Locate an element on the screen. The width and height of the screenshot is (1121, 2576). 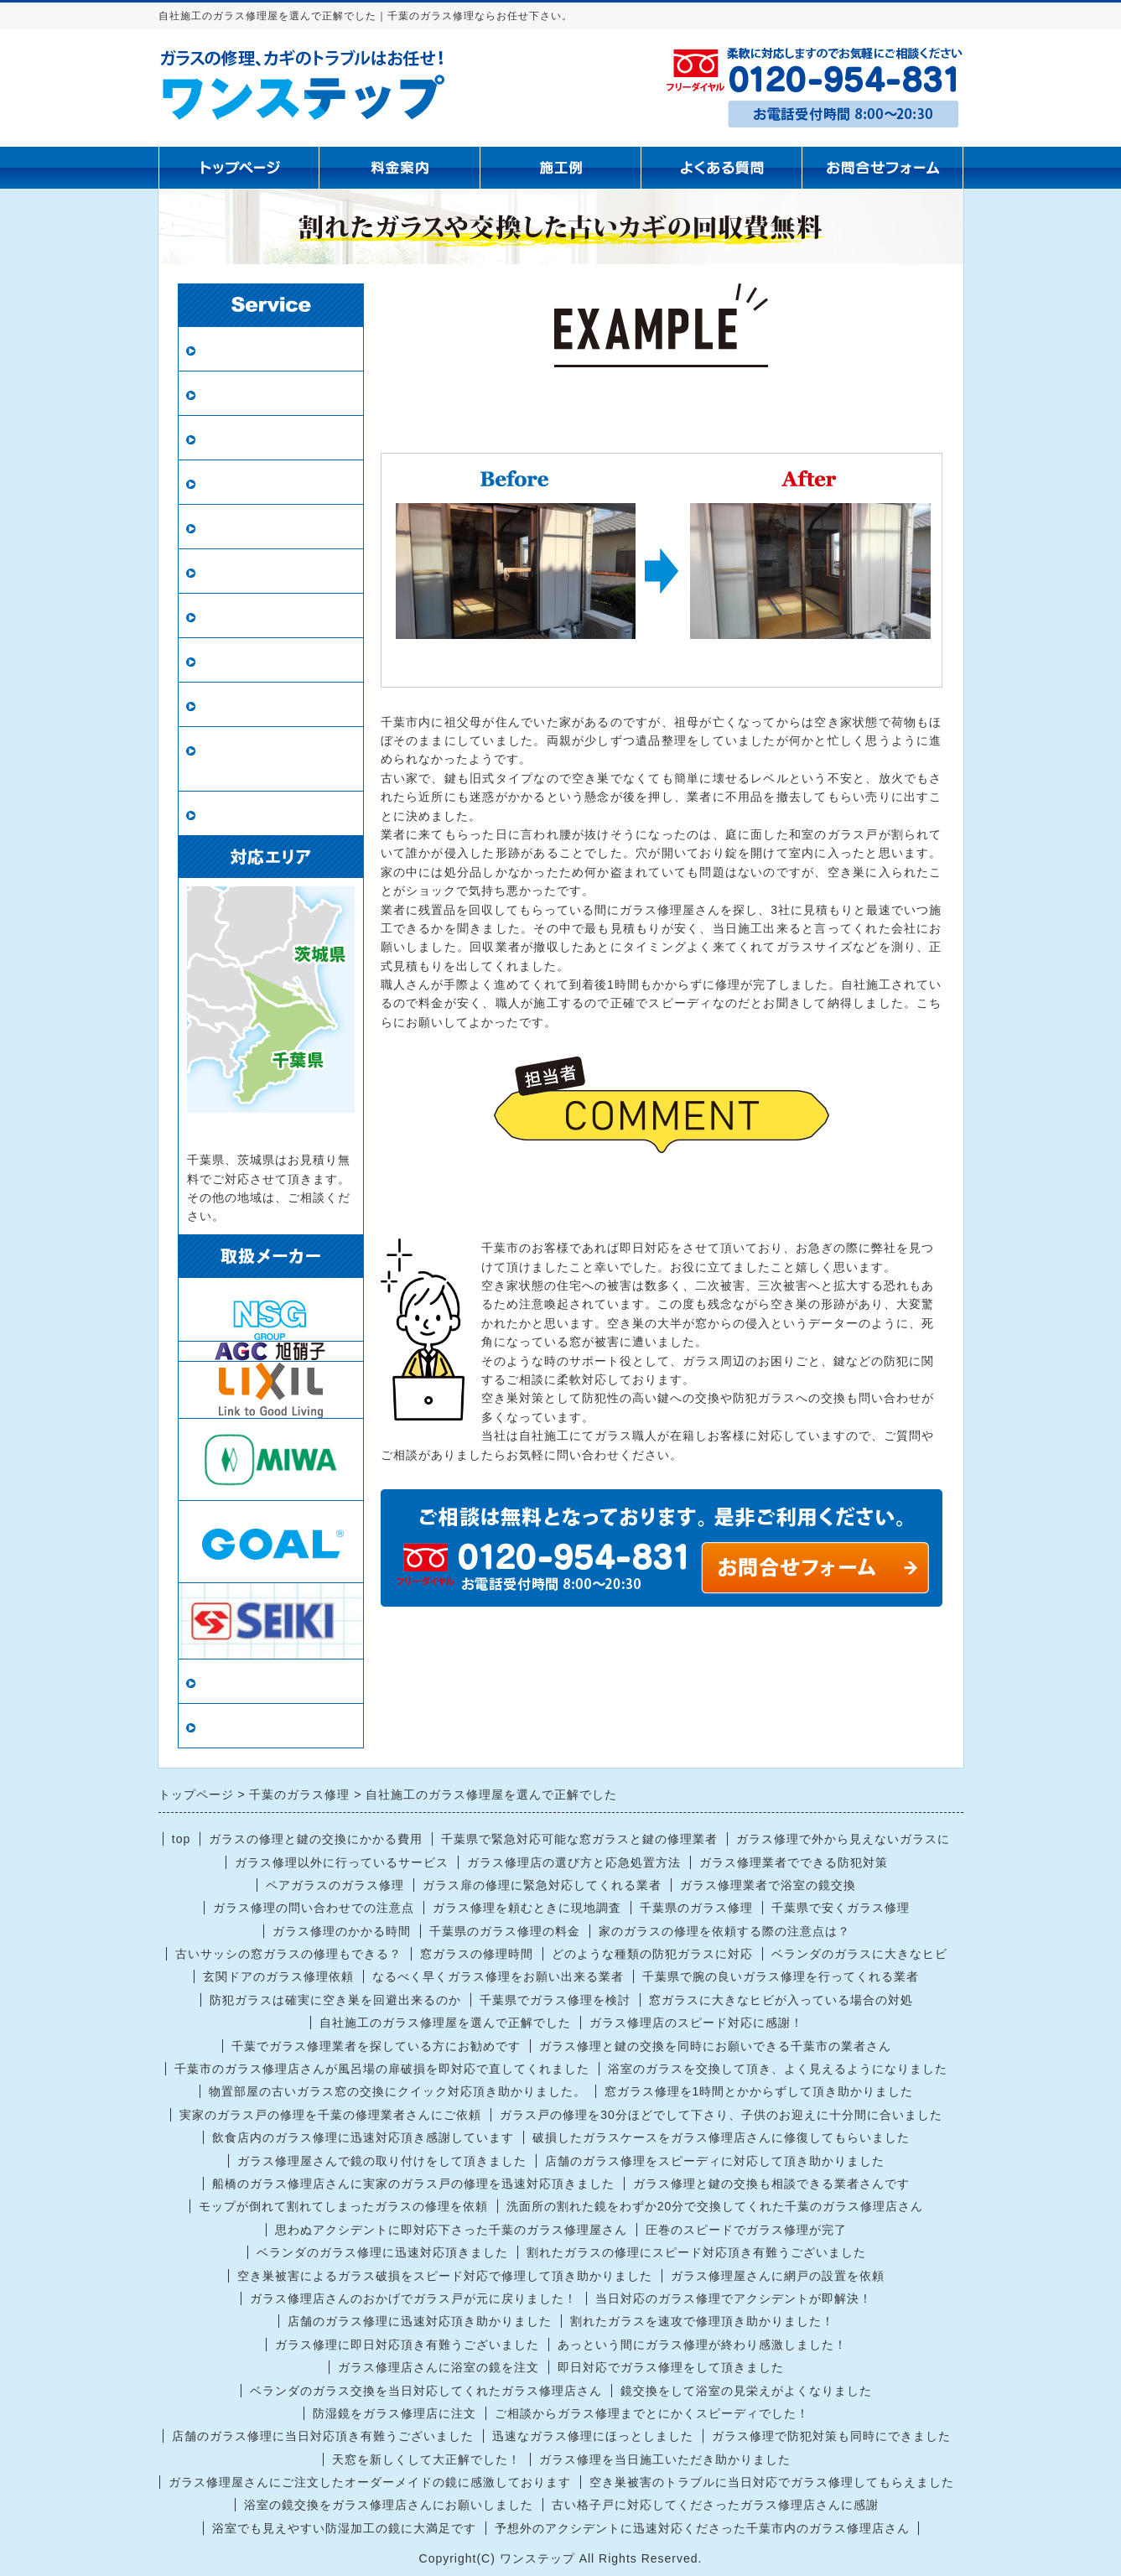
インプラス（内窓） is located at coordinates (264, 660).